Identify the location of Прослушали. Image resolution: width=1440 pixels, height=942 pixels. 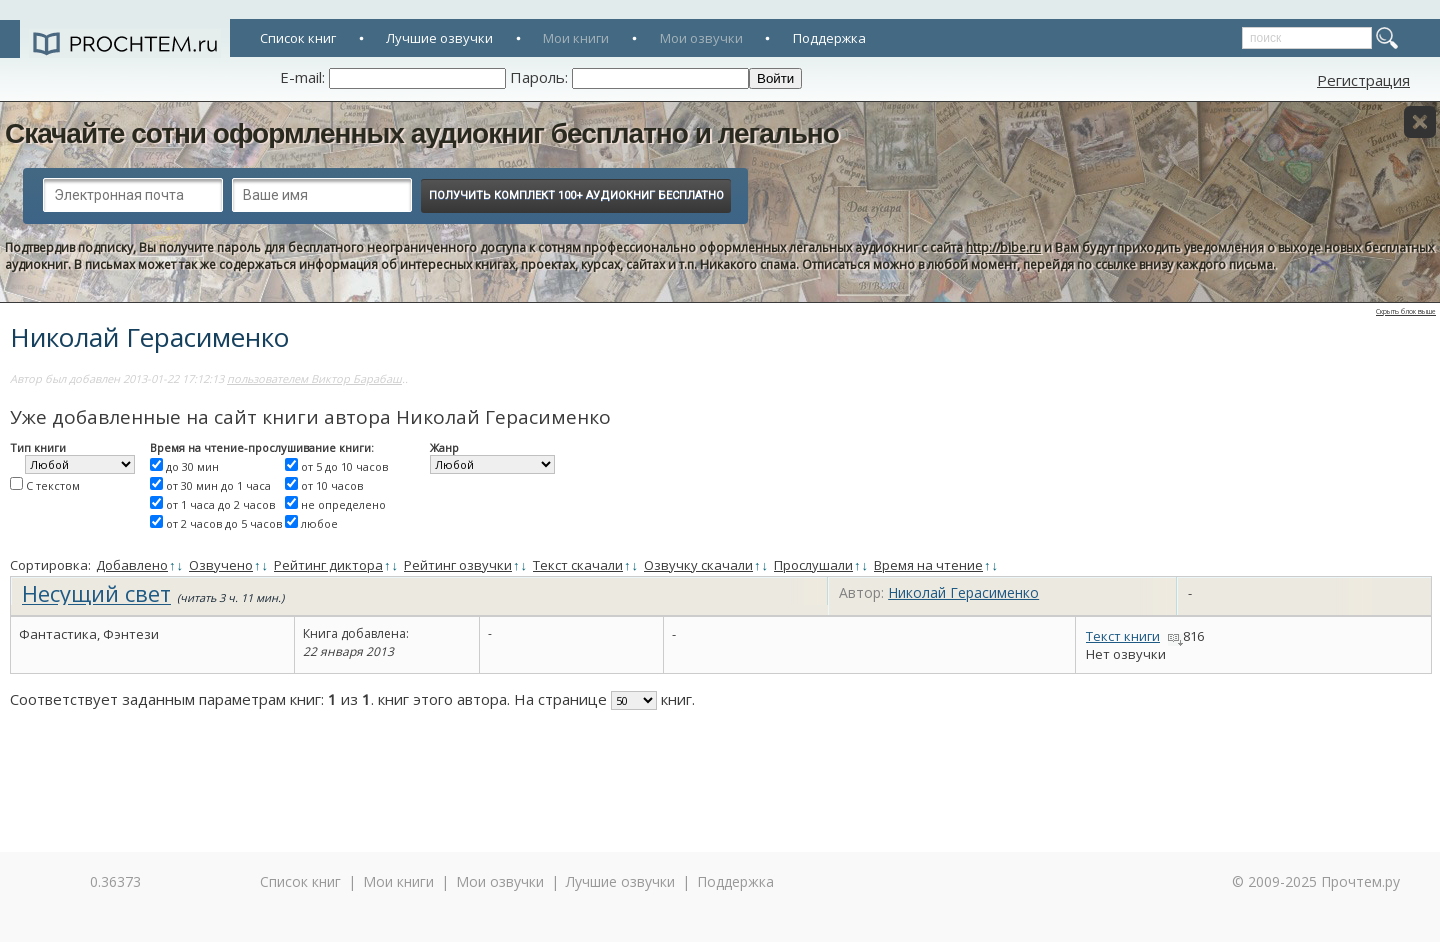
(813, 565).